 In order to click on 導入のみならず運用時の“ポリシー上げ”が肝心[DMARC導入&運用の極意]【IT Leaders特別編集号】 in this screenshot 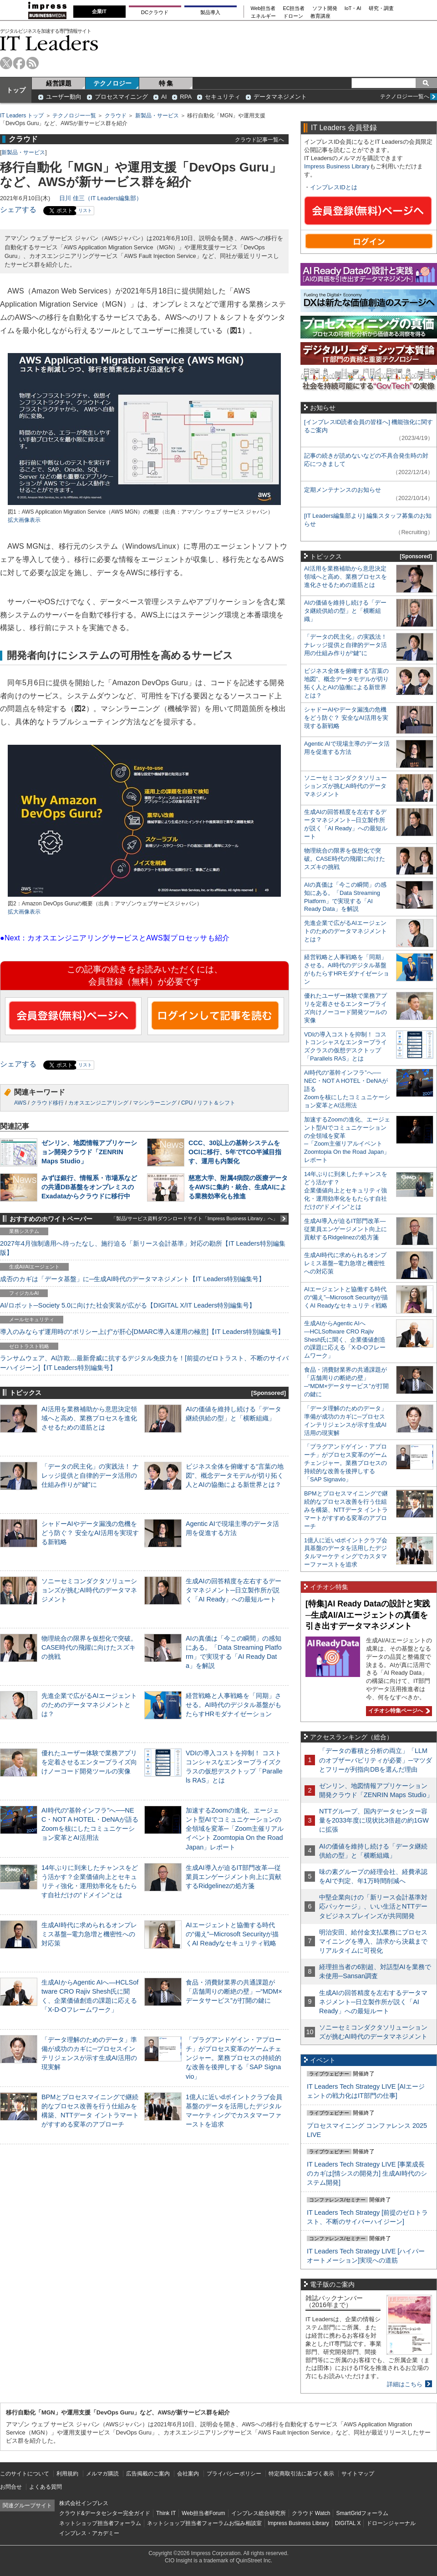, I will do `click(142, 1331)`.